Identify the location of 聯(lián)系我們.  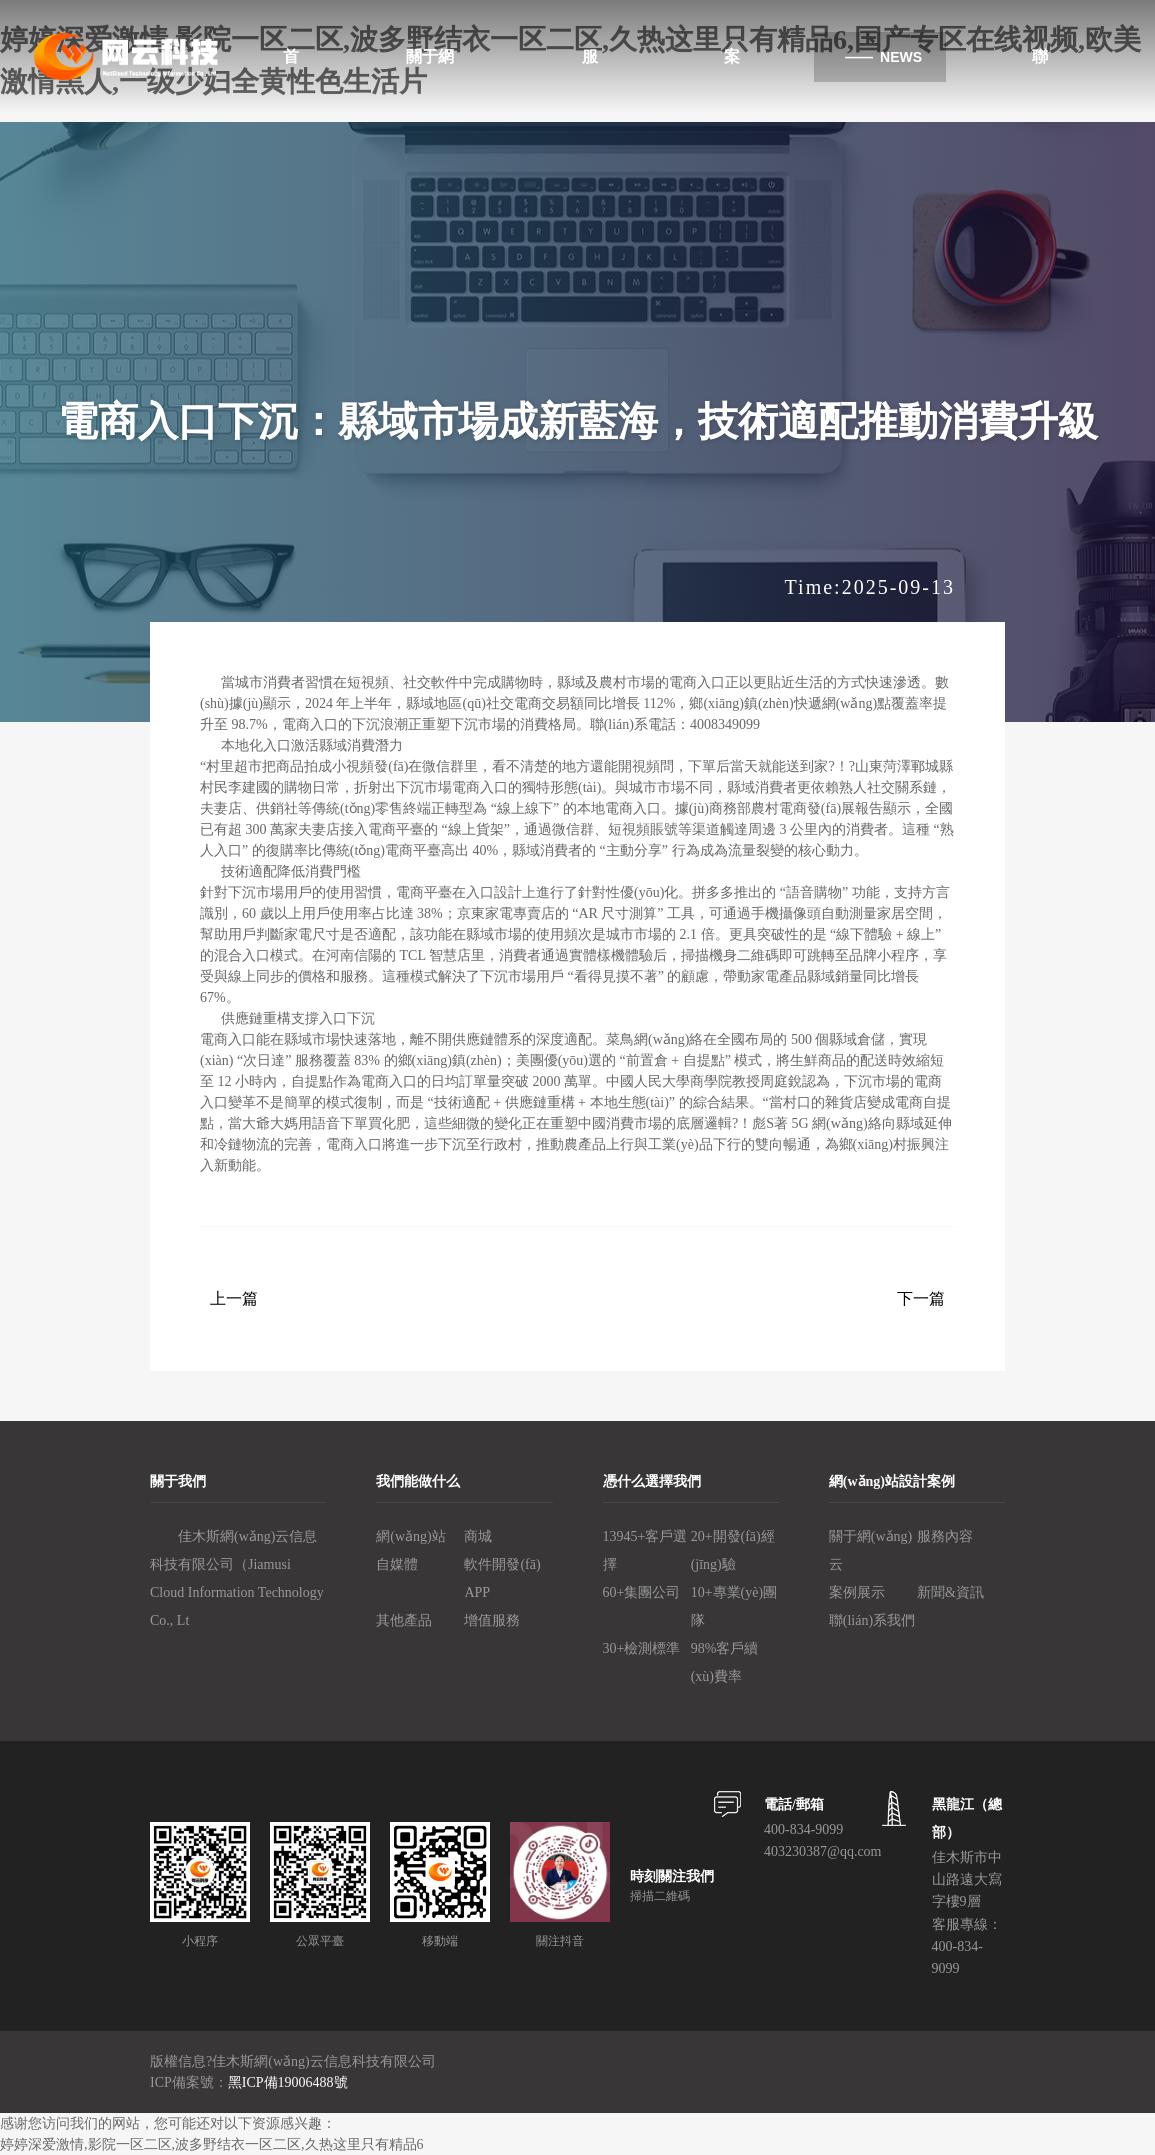
(872, 1620).